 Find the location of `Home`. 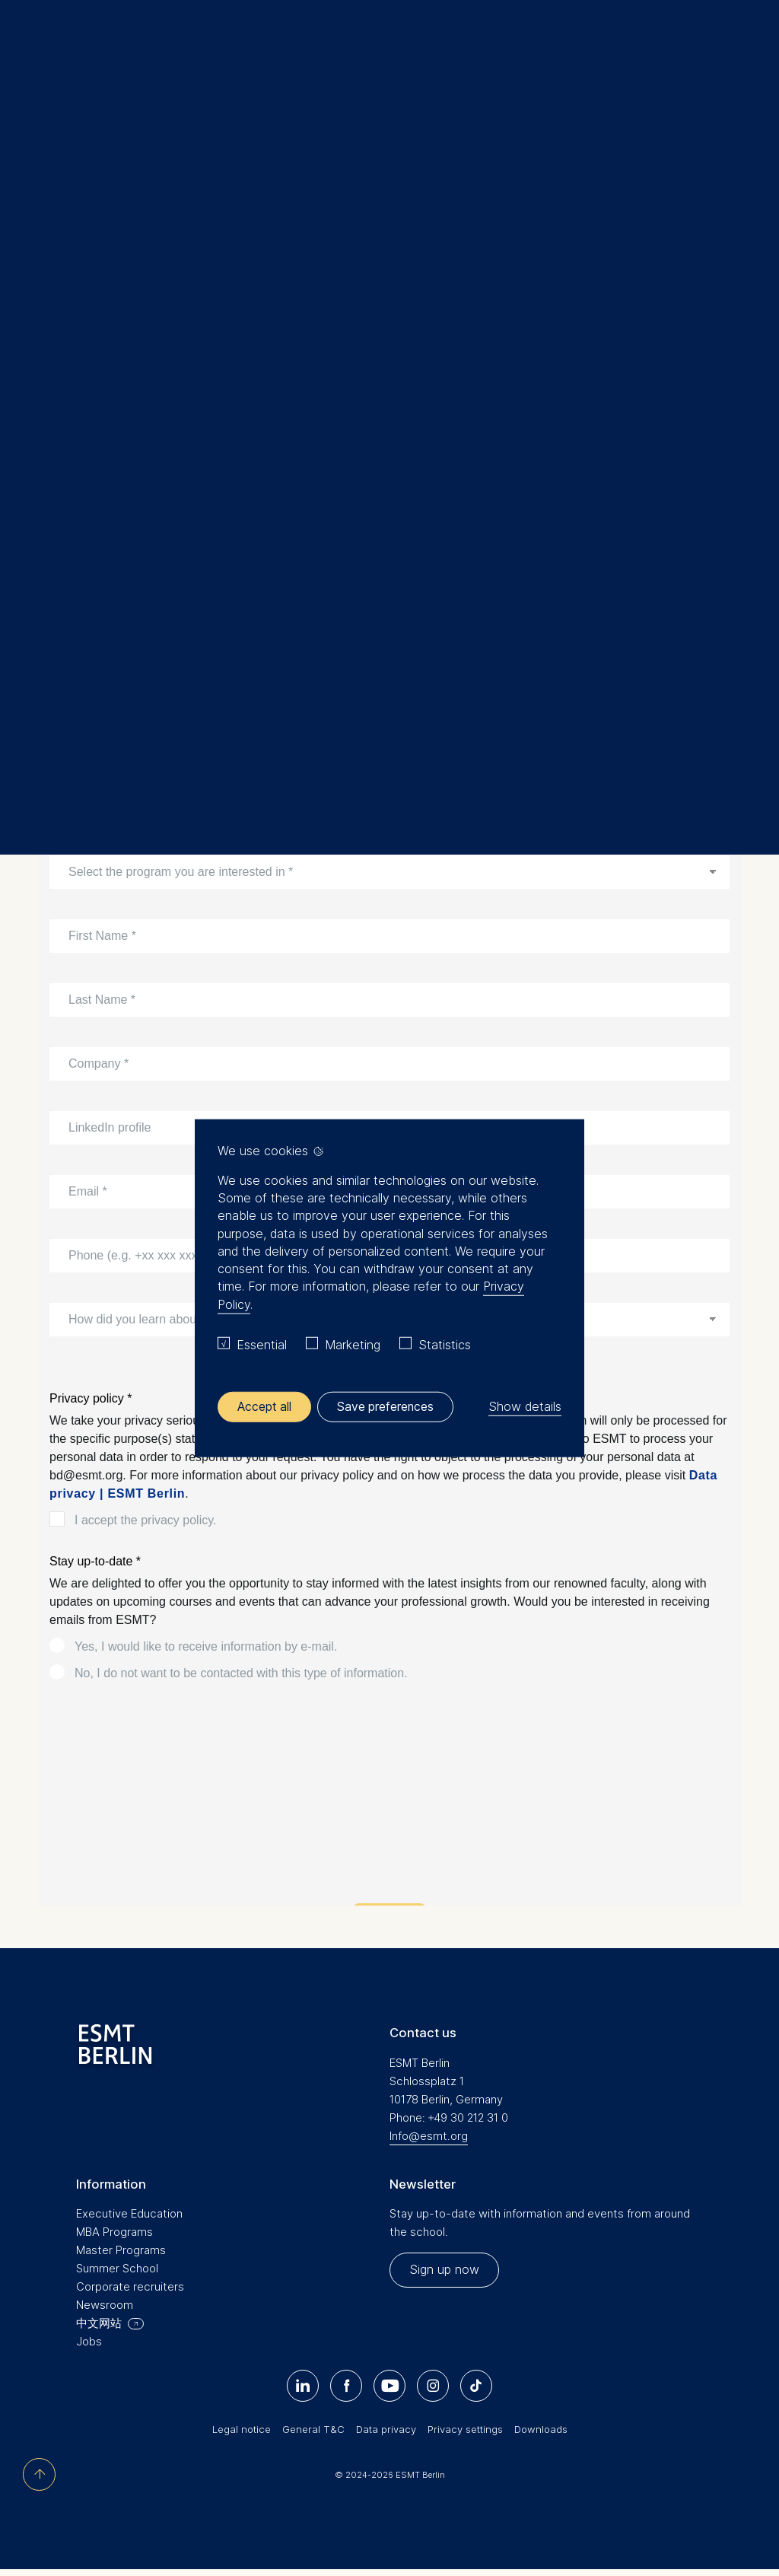

Home is located at coordinates (44, 191).